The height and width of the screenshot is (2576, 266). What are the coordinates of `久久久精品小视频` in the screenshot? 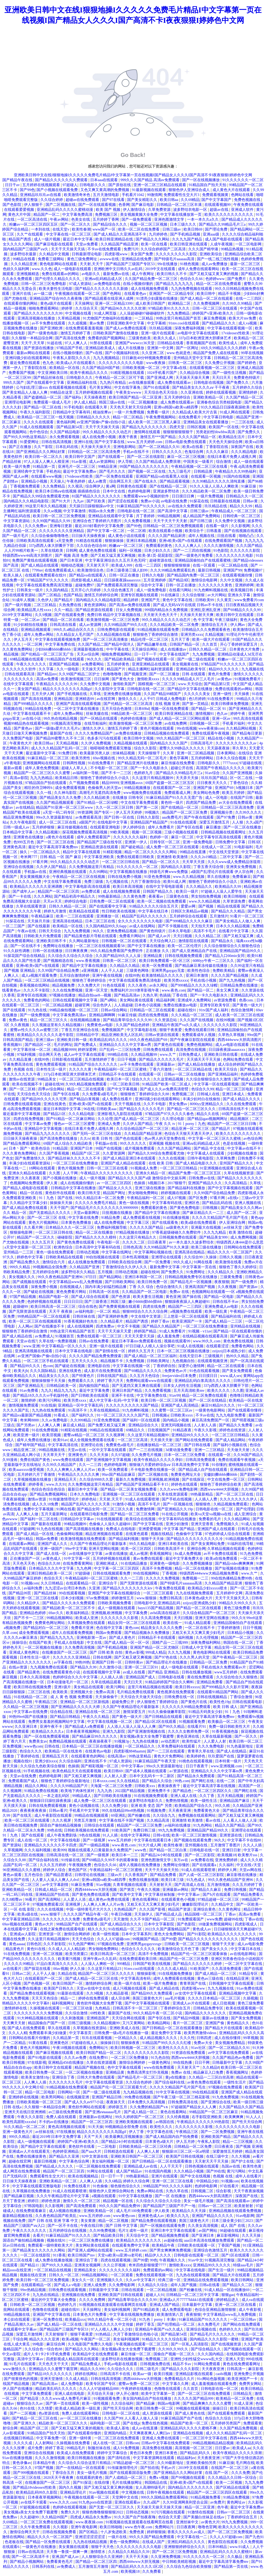 It's located at (189, 2171).